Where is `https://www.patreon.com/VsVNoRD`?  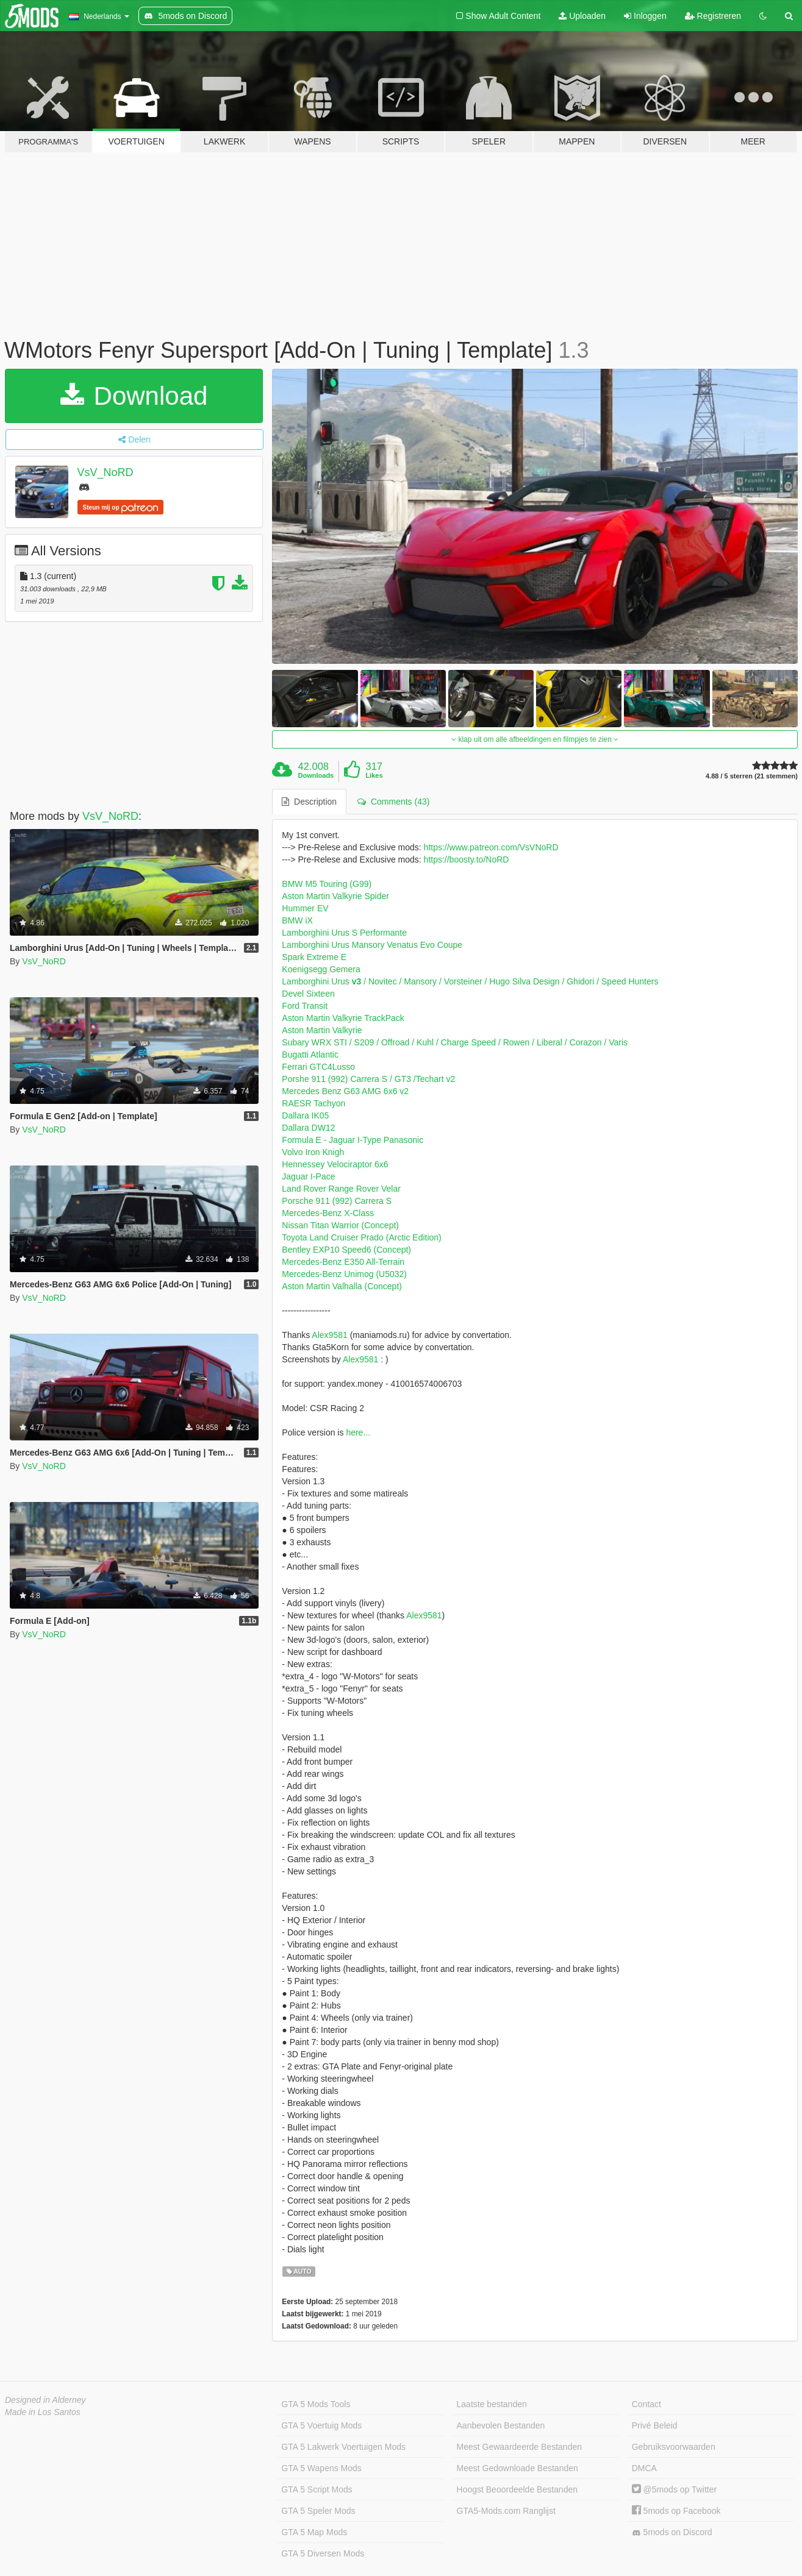 https://www.patreon.com/VsVNoRD is located at coordinates (491, 847).